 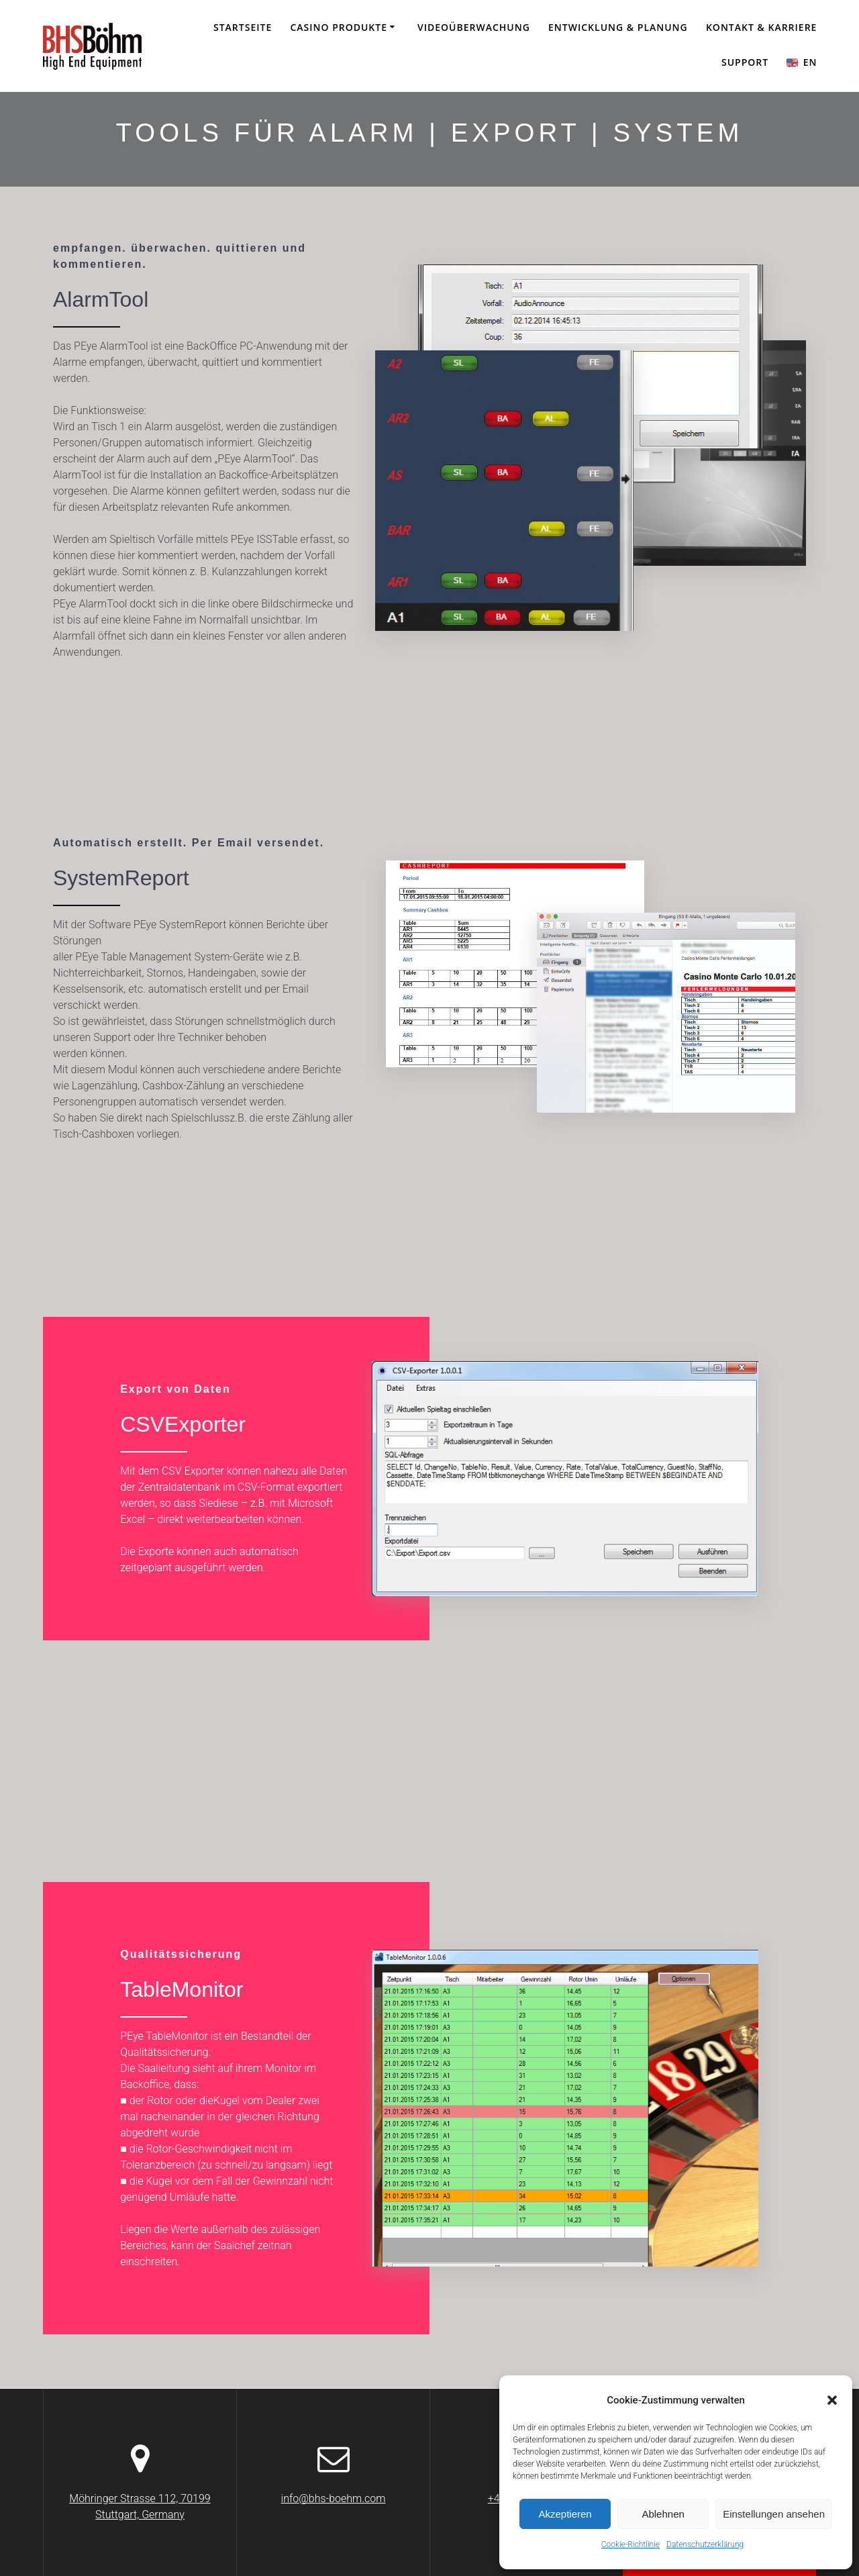 I want to click on Datenschutzerklärung, so click(x=705, y=2544).